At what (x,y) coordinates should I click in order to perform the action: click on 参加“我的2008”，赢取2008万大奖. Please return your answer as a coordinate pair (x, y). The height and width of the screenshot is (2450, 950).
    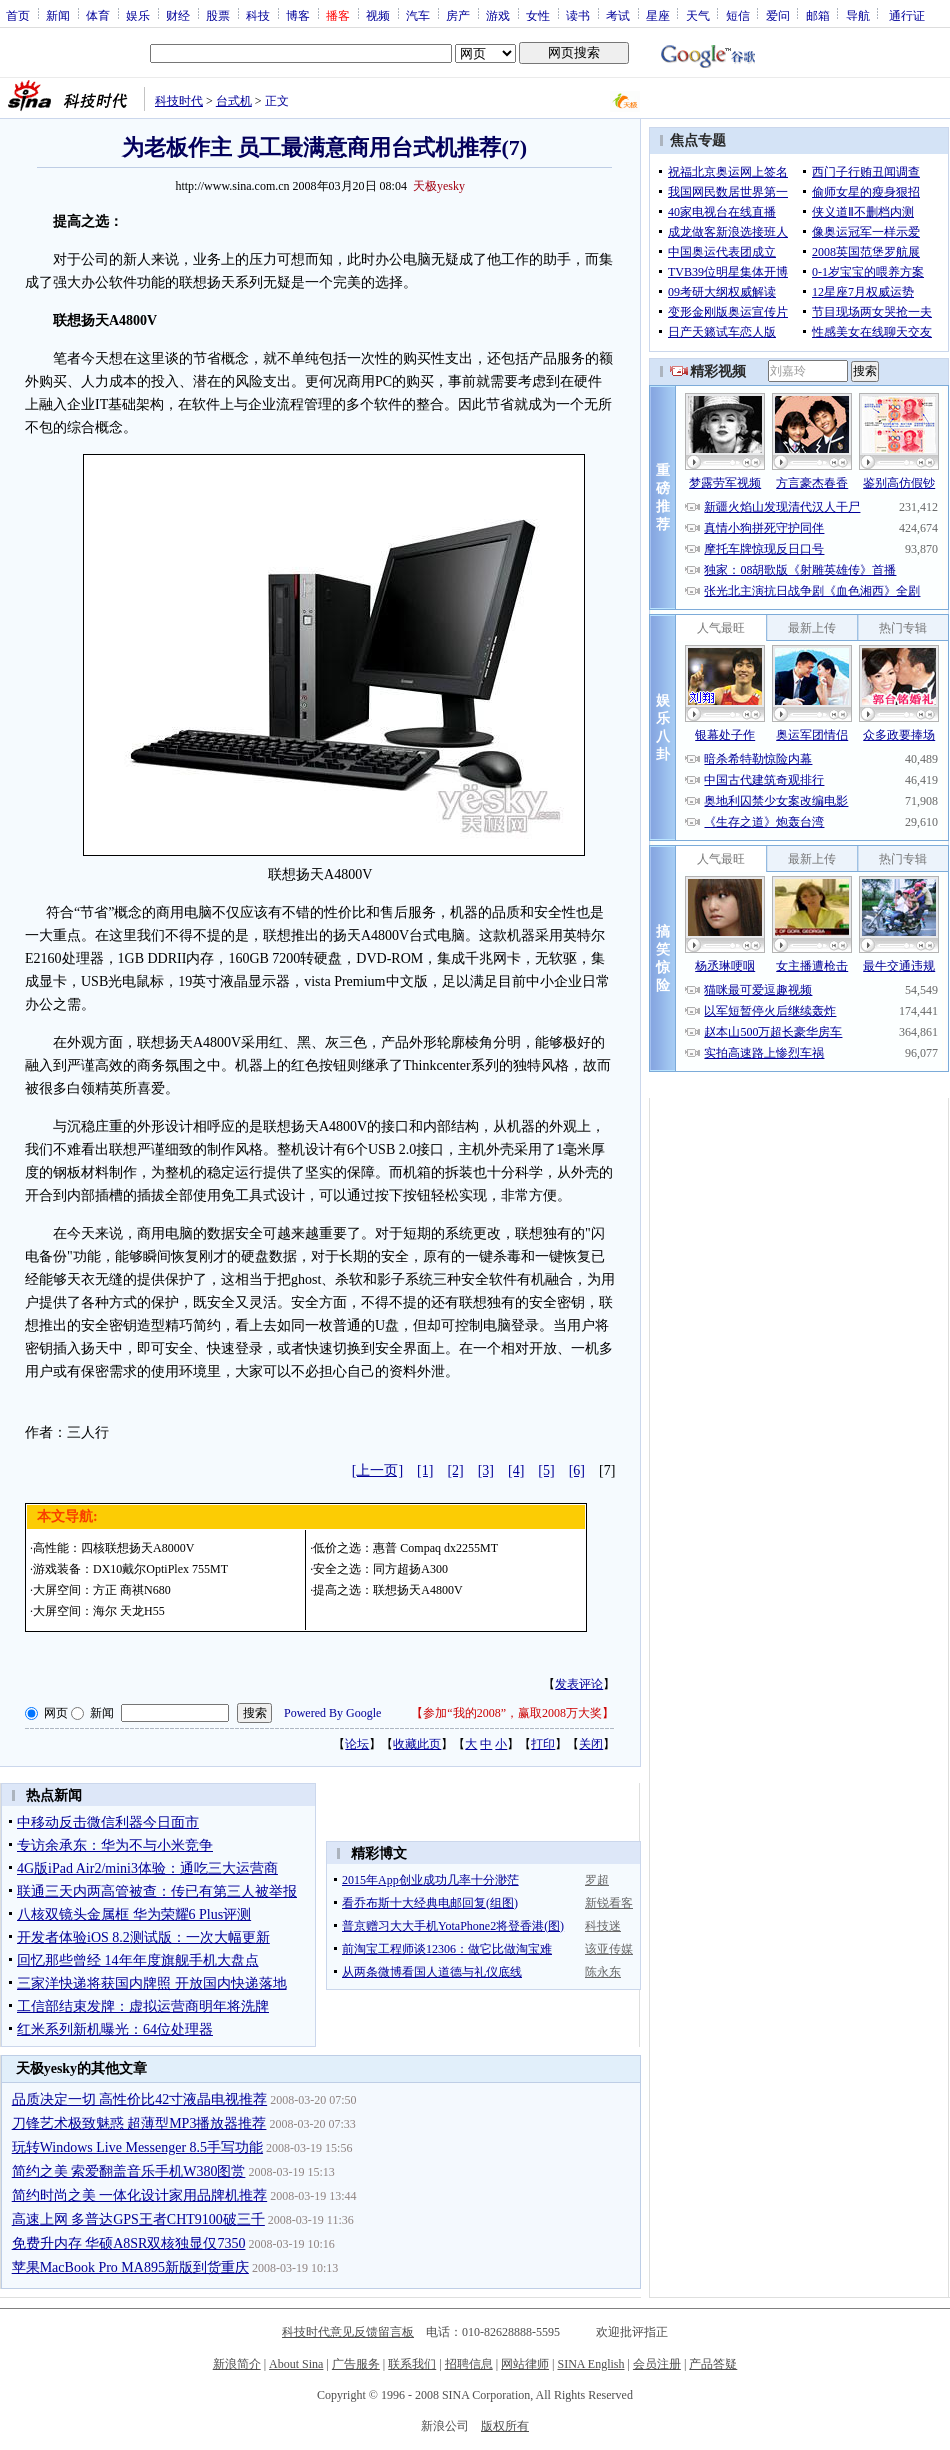
    Looking at the image, I should click on (512, 1713).